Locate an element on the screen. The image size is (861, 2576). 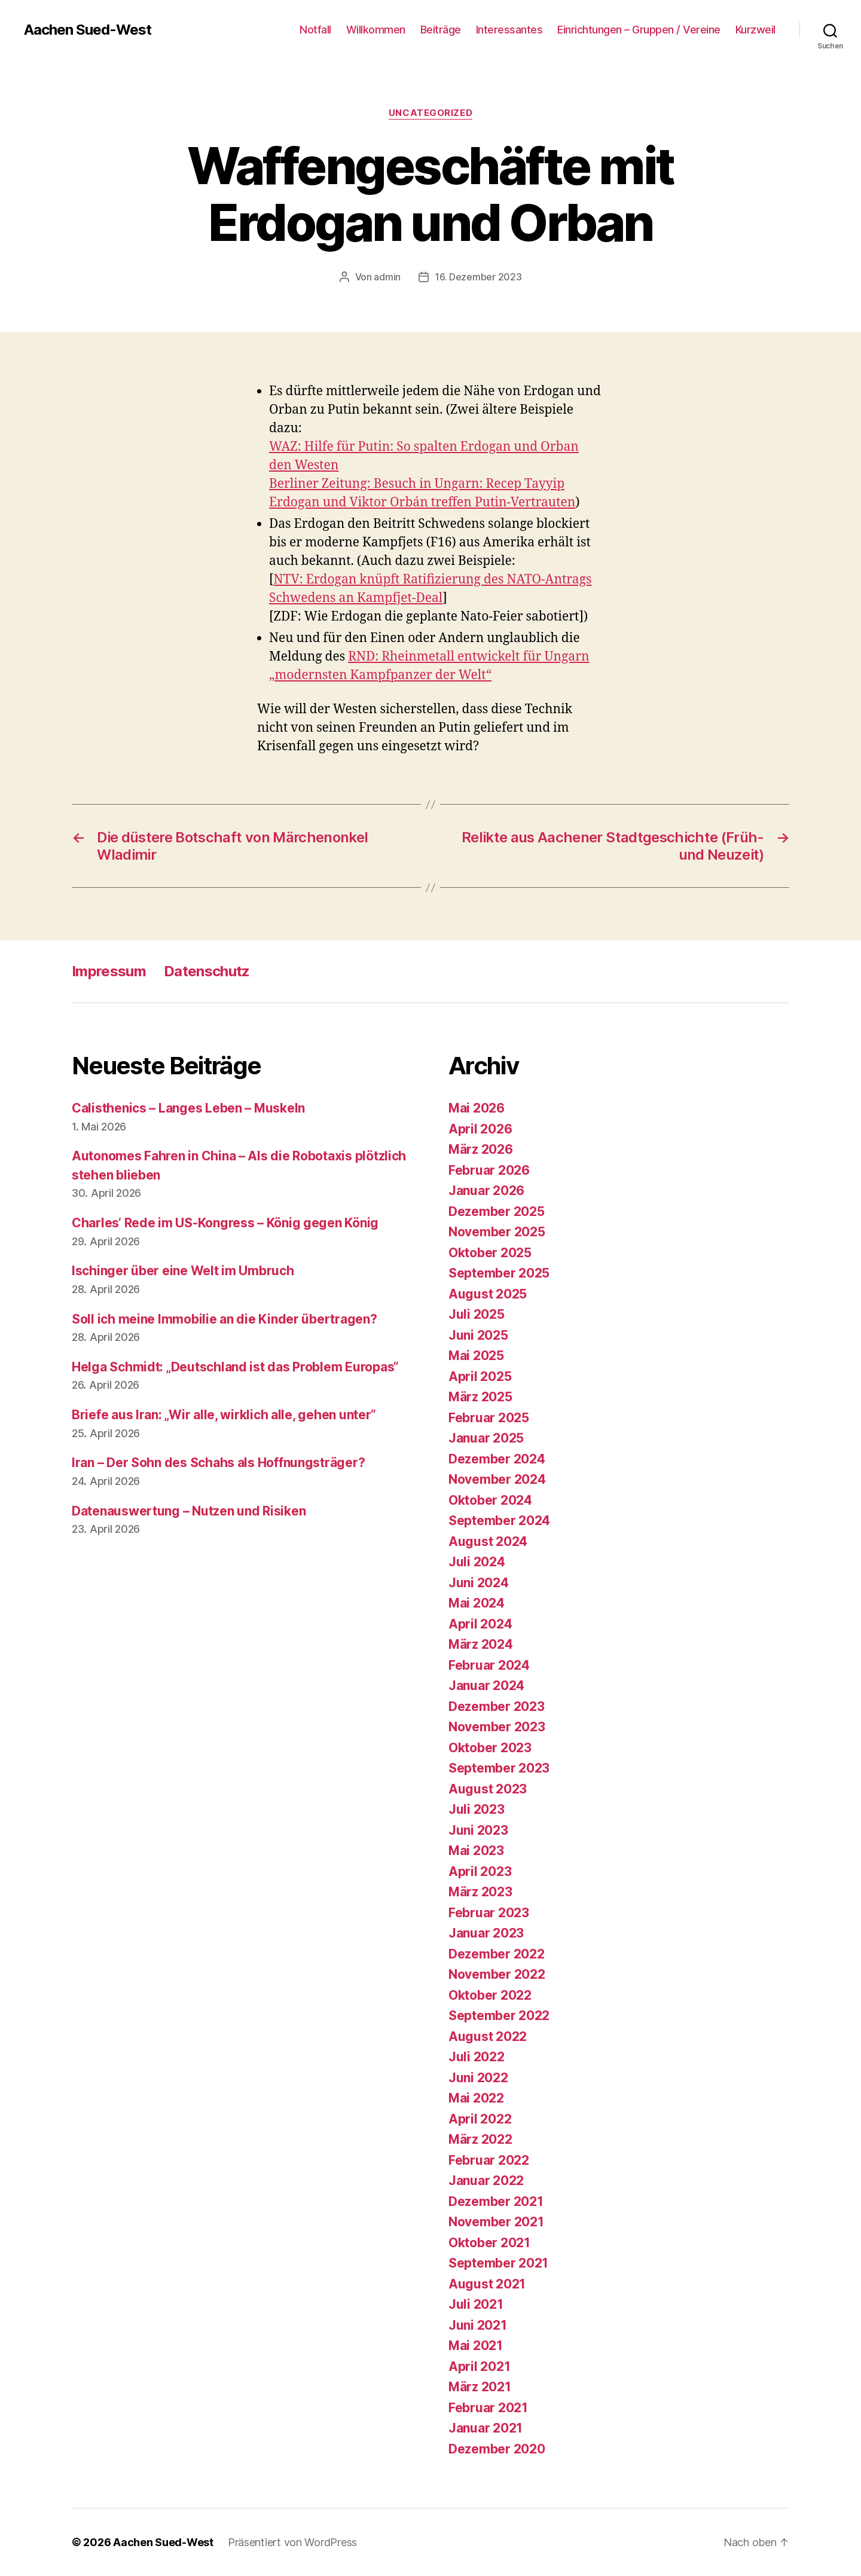
Juni 2025 is located at coordinates (478, 1335).